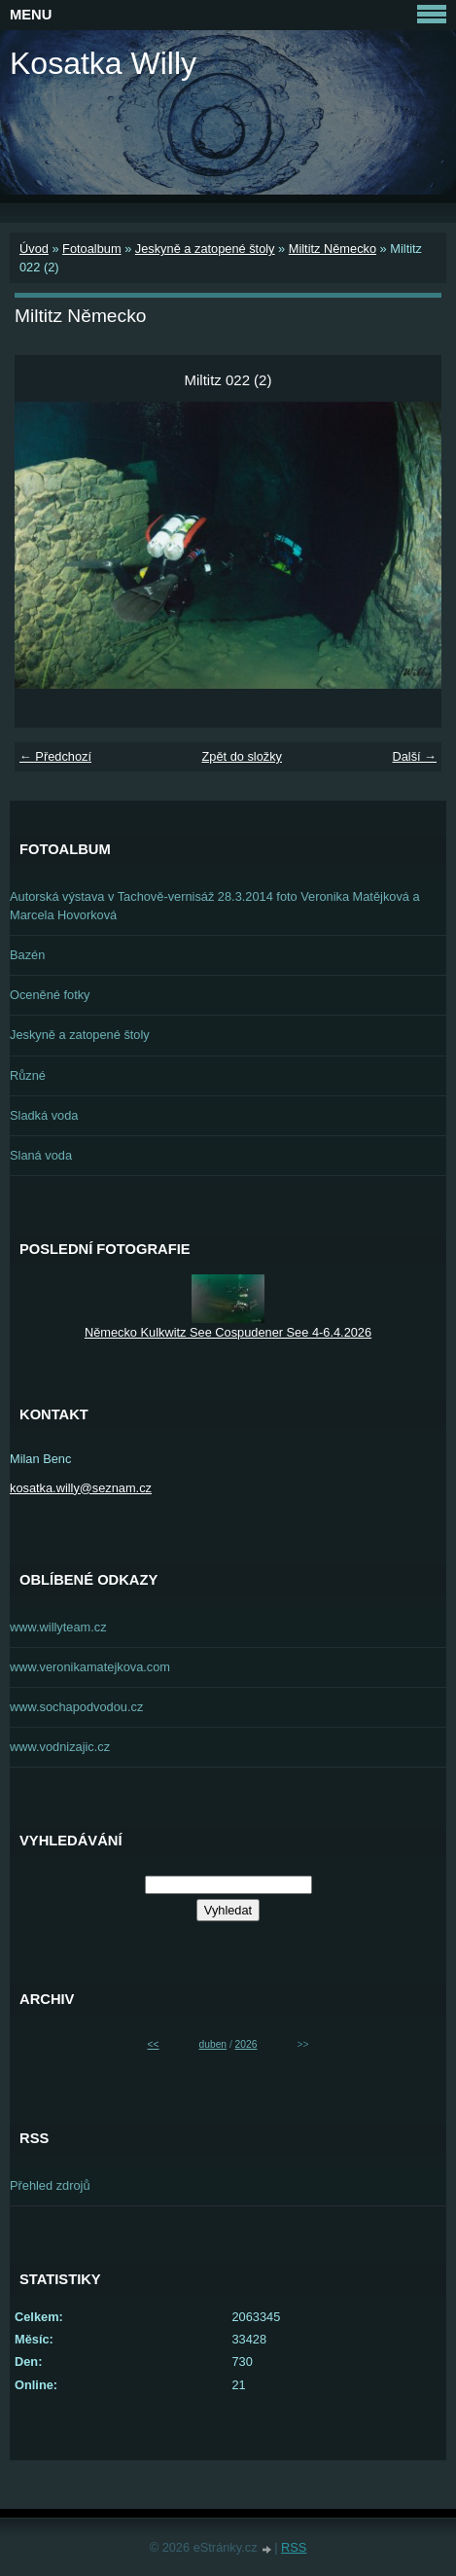  What do you see at coordinates (55, 756) in the screenshot?
I see `← Předchozí` at bounding box center [55, 756].